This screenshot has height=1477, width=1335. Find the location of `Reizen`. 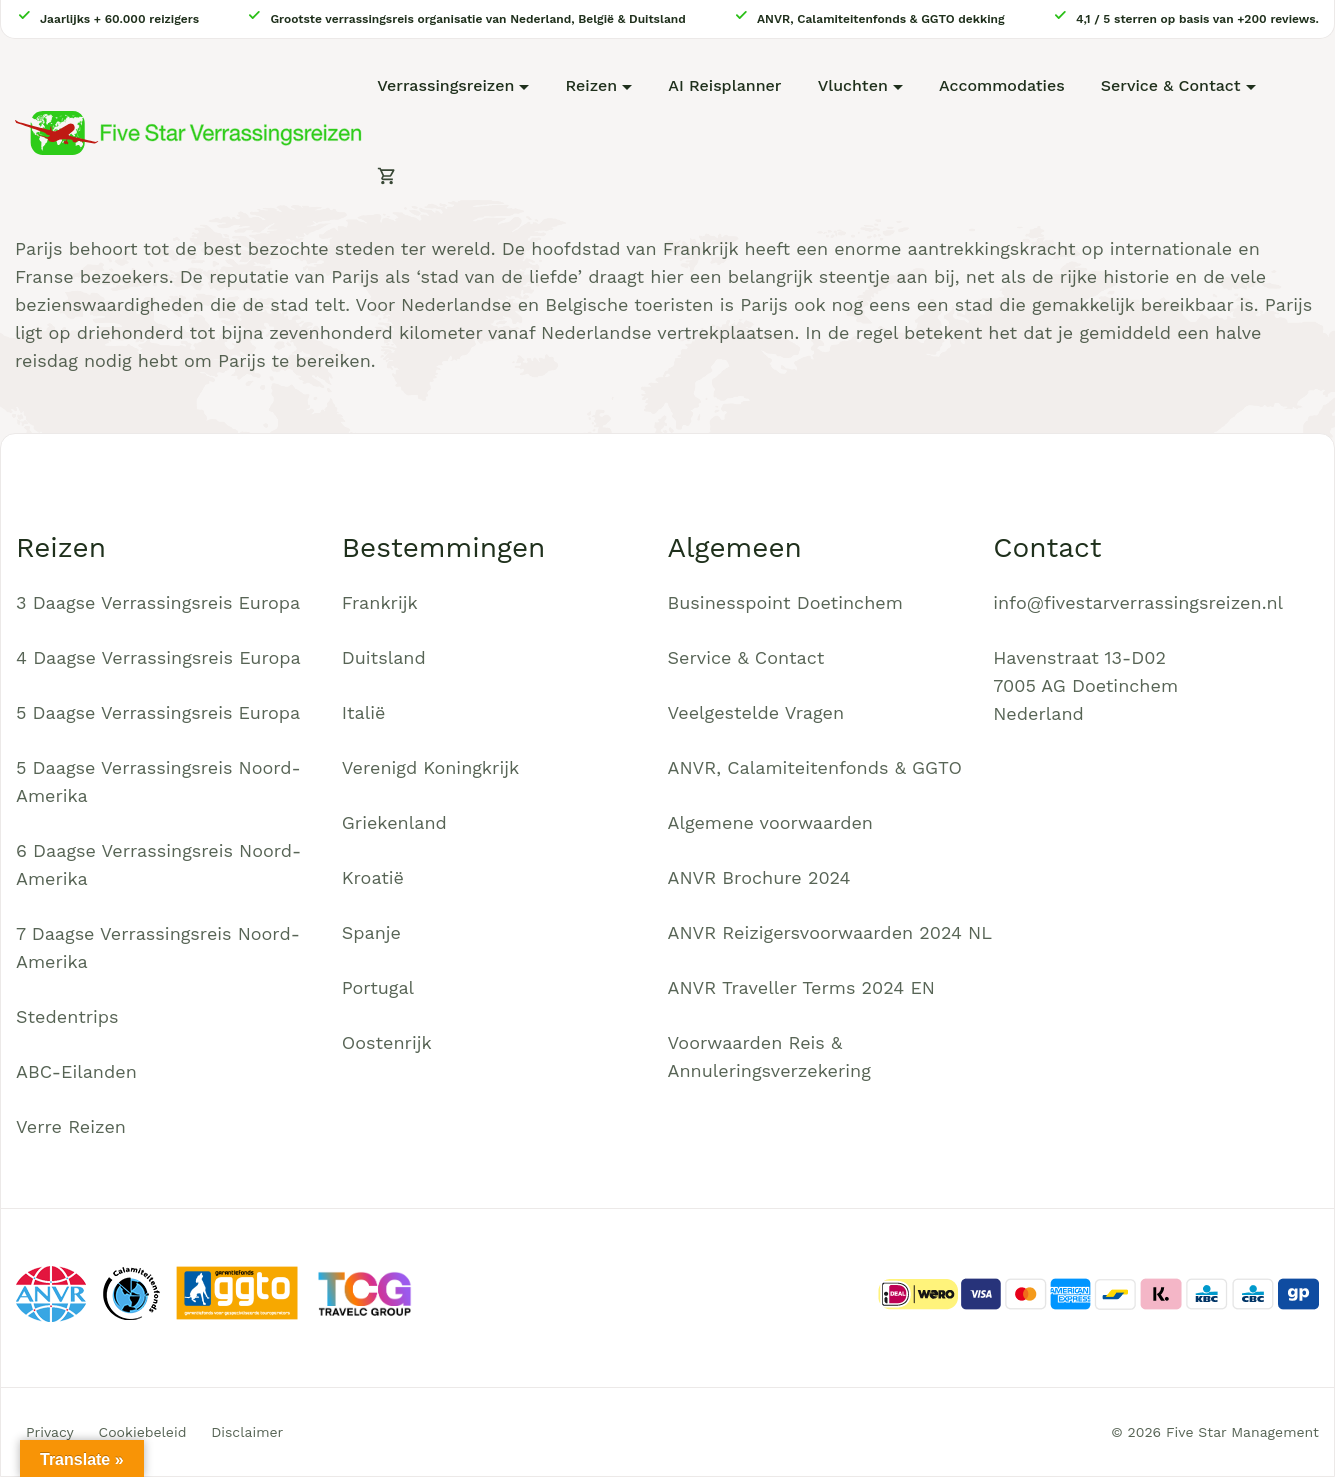

Reizen is located at coordinates (591, 85).